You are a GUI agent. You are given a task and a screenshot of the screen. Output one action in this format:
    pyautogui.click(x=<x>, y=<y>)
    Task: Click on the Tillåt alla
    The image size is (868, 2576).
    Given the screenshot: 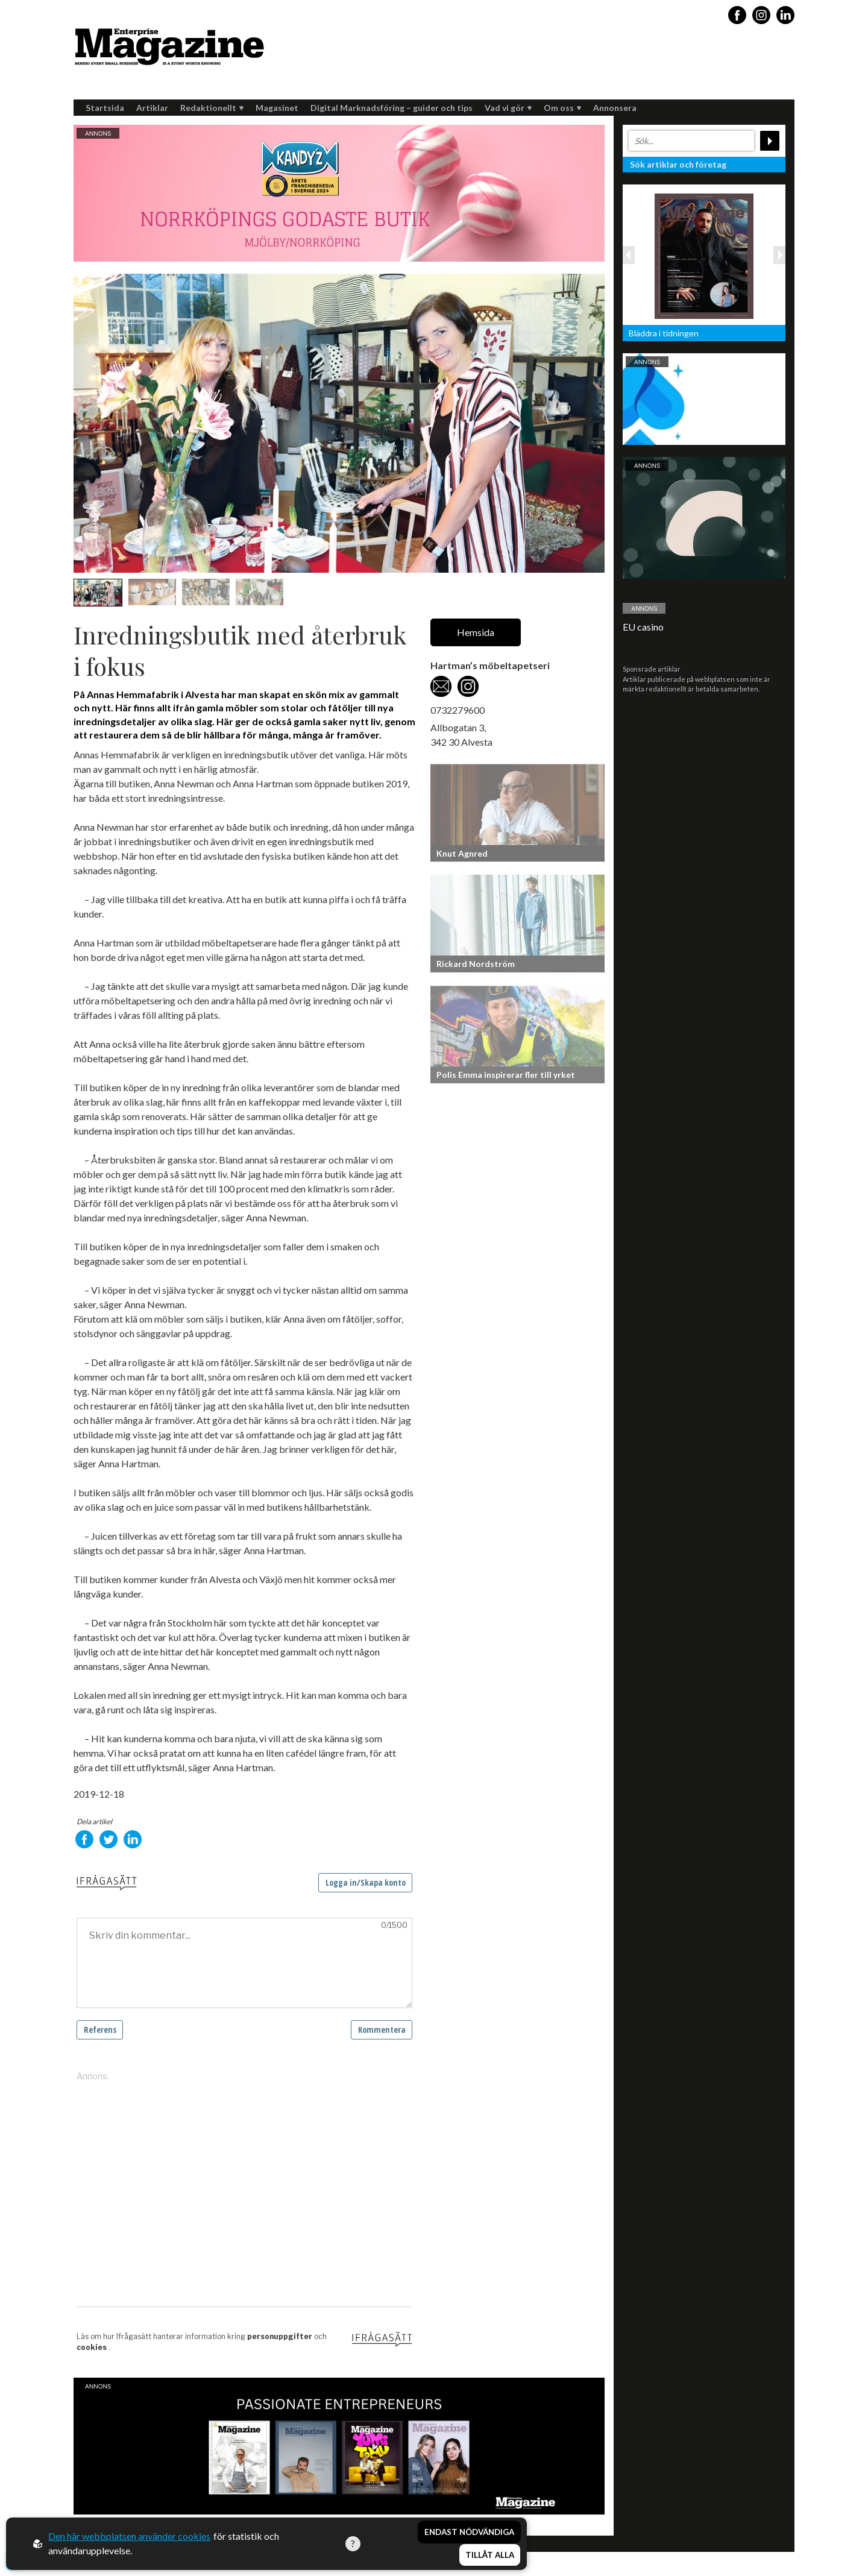 What is the action you would take?
    pyautogui.click(x=489, y=2555)
    